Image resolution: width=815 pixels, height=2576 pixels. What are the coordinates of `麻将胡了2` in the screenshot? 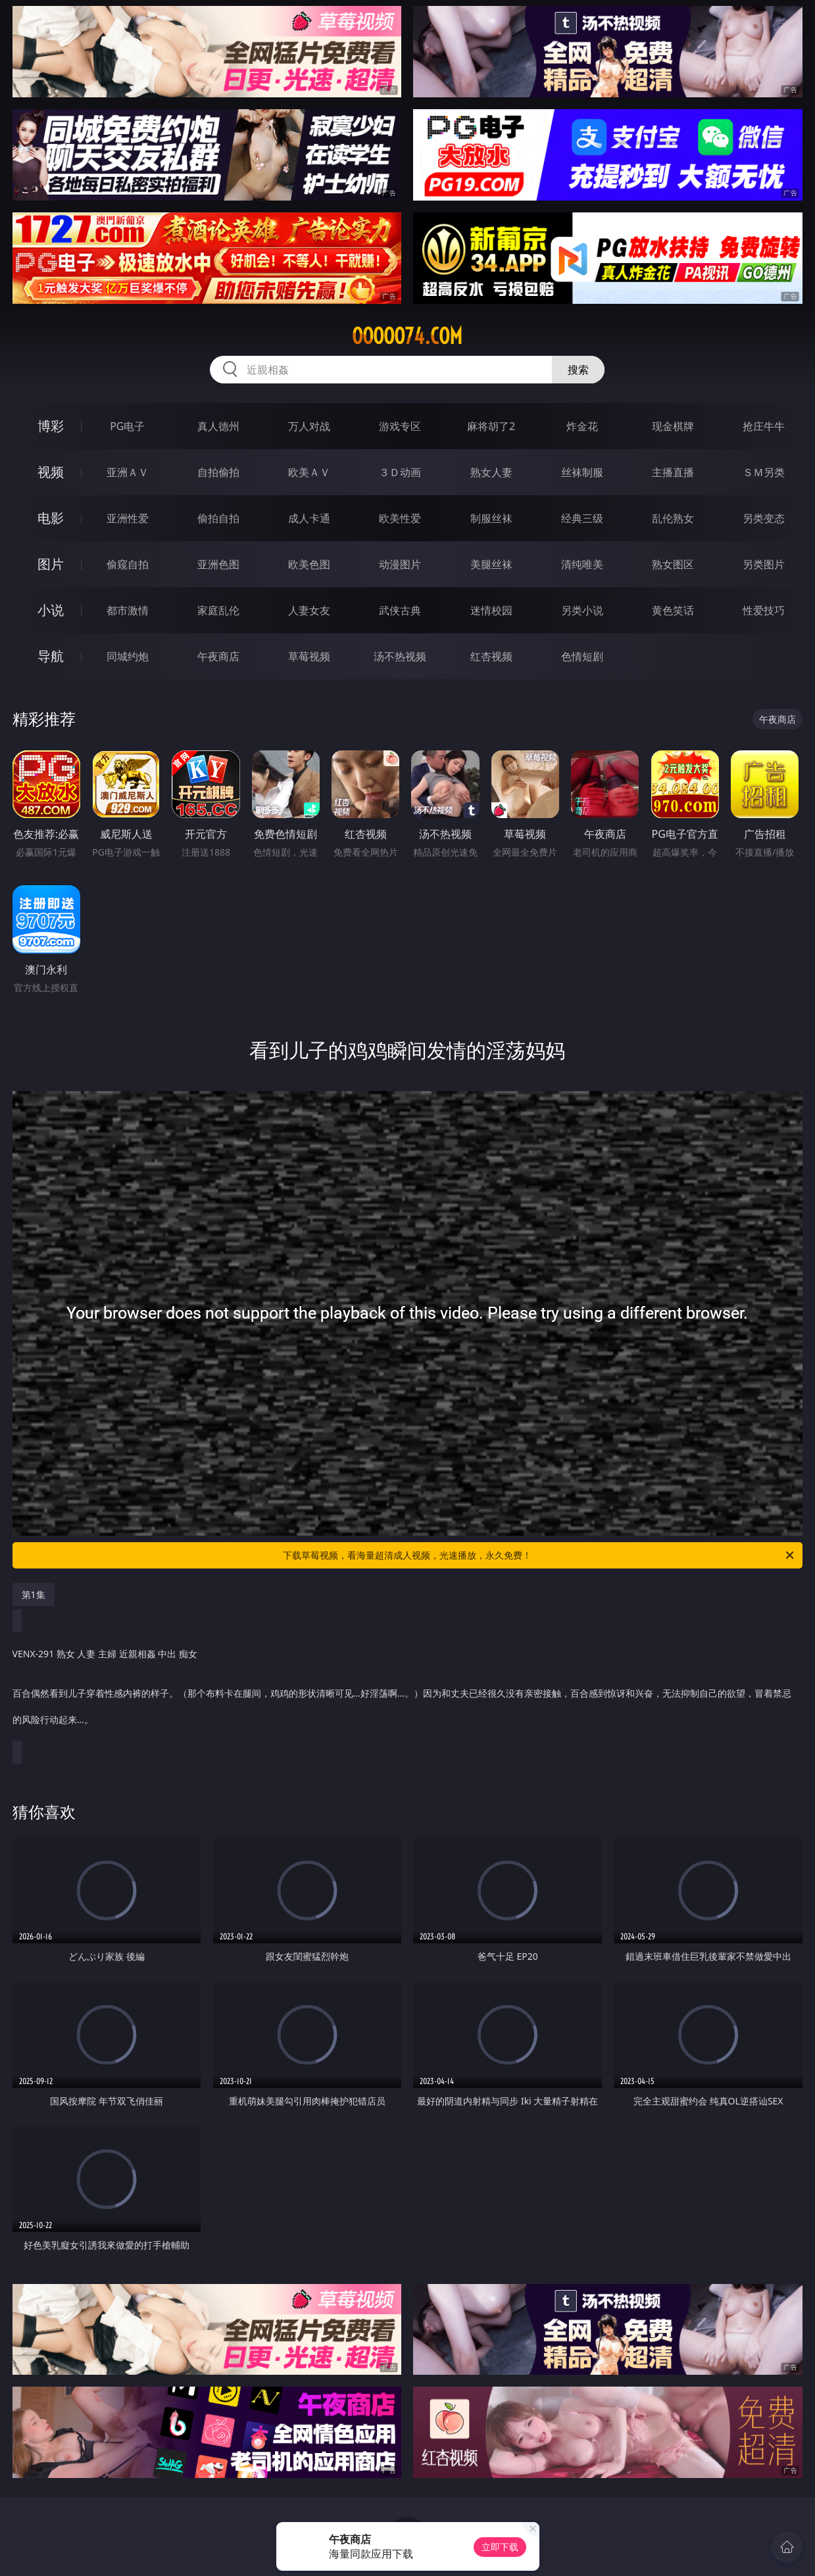 It's located at (491, 426).